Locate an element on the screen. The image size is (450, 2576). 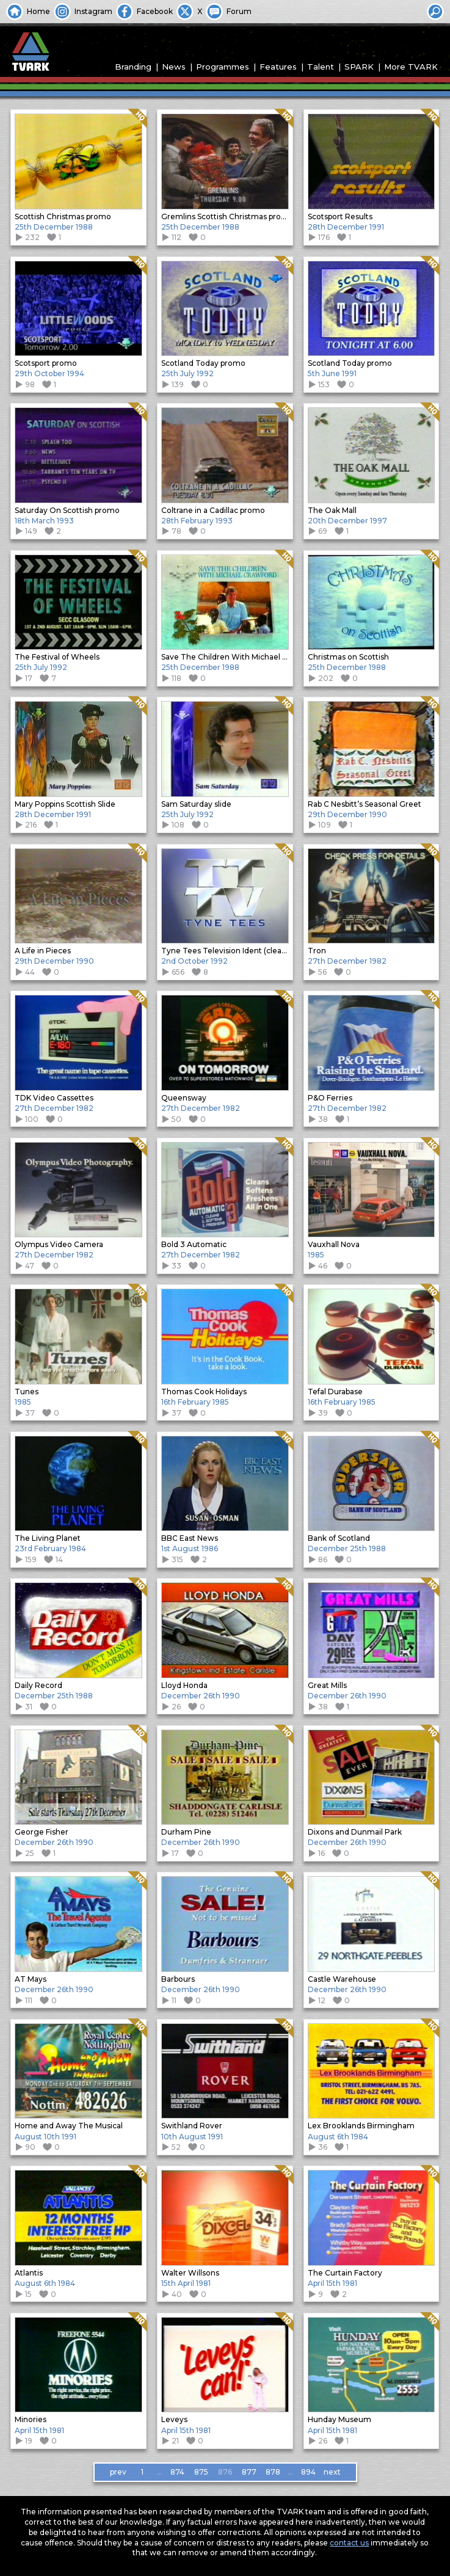
Features is located at coordinates (278, 66).